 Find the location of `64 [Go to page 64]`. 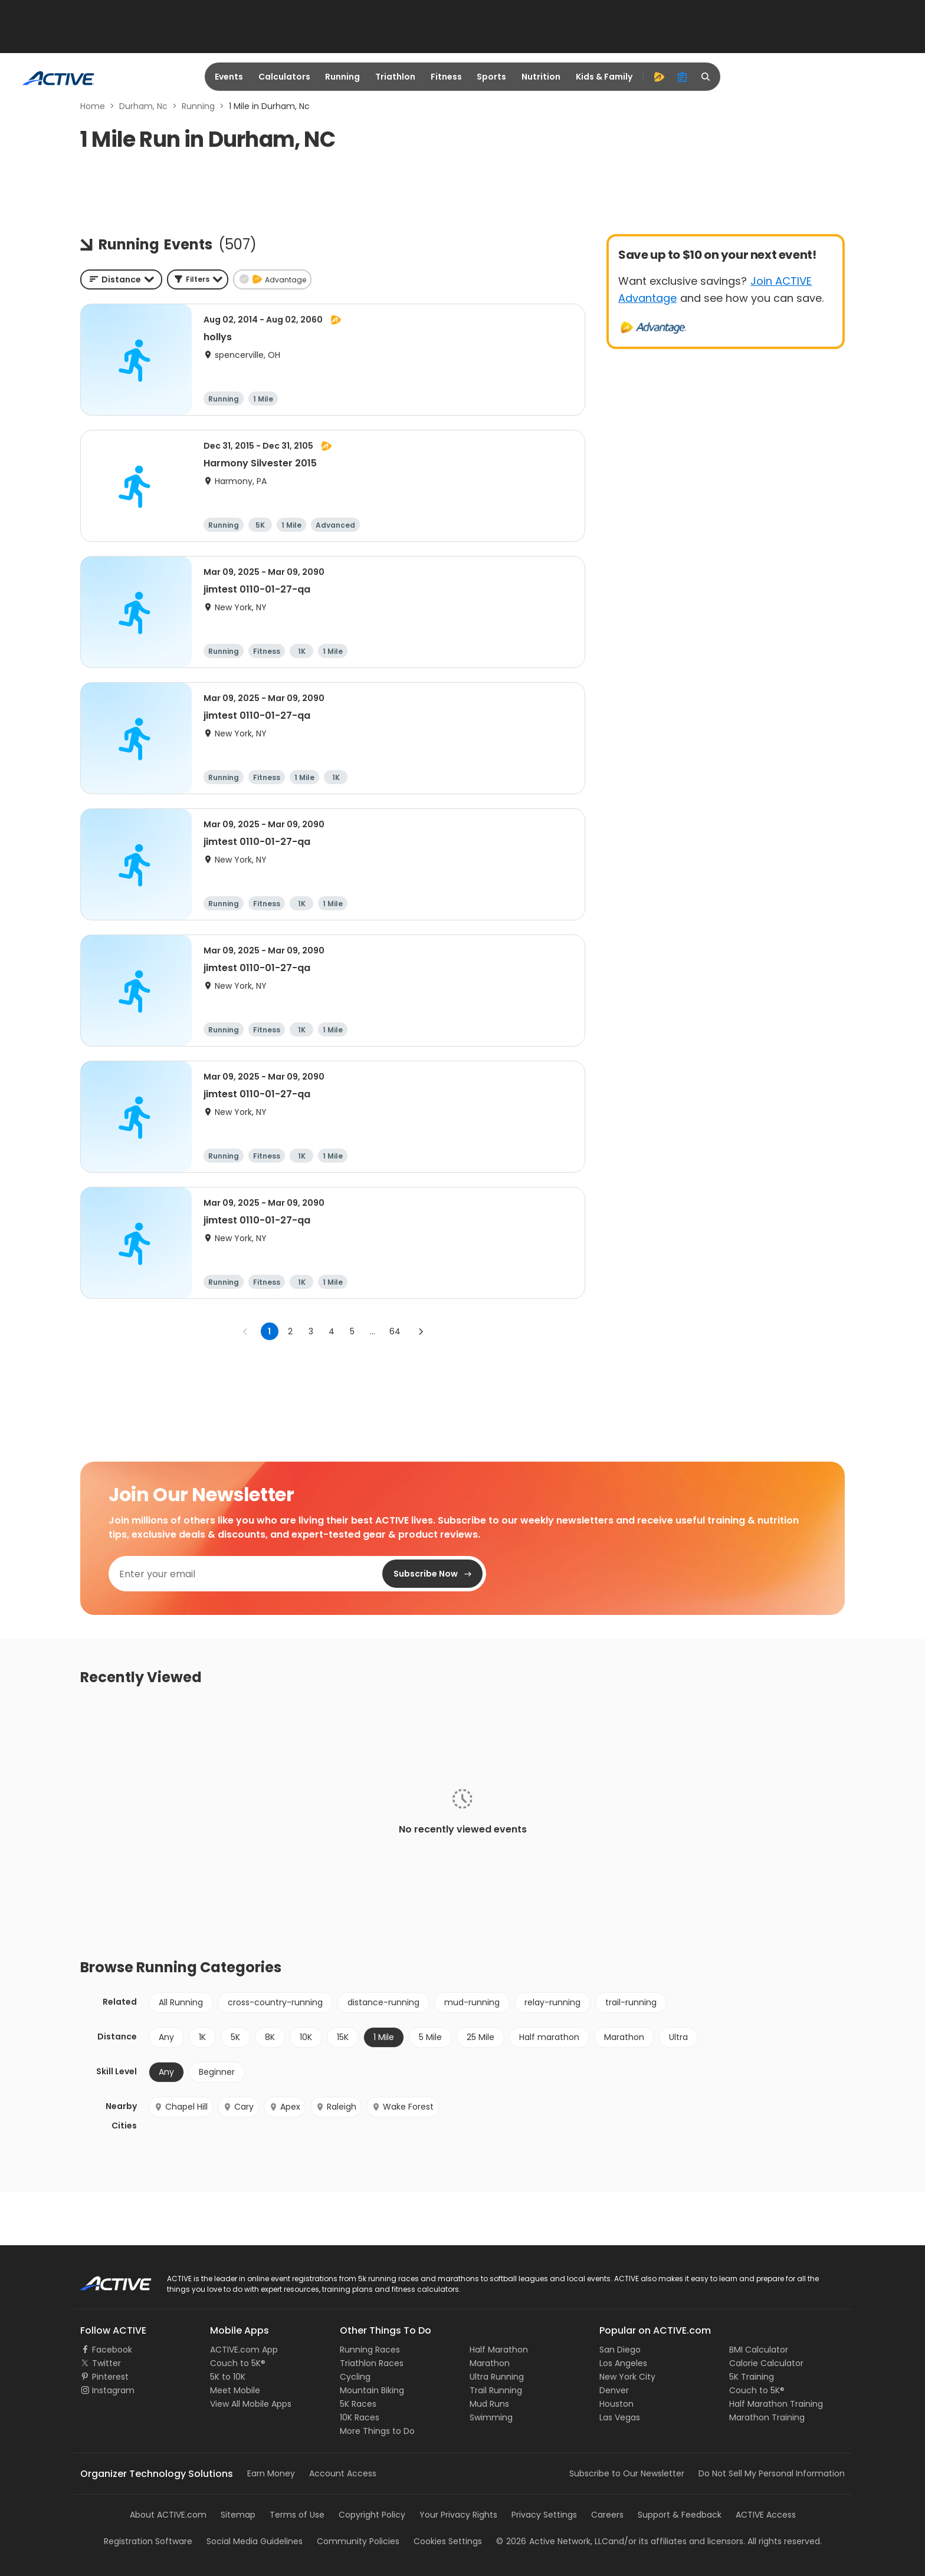

64 [Go to page 64] is located at coordinates (395, 1331).